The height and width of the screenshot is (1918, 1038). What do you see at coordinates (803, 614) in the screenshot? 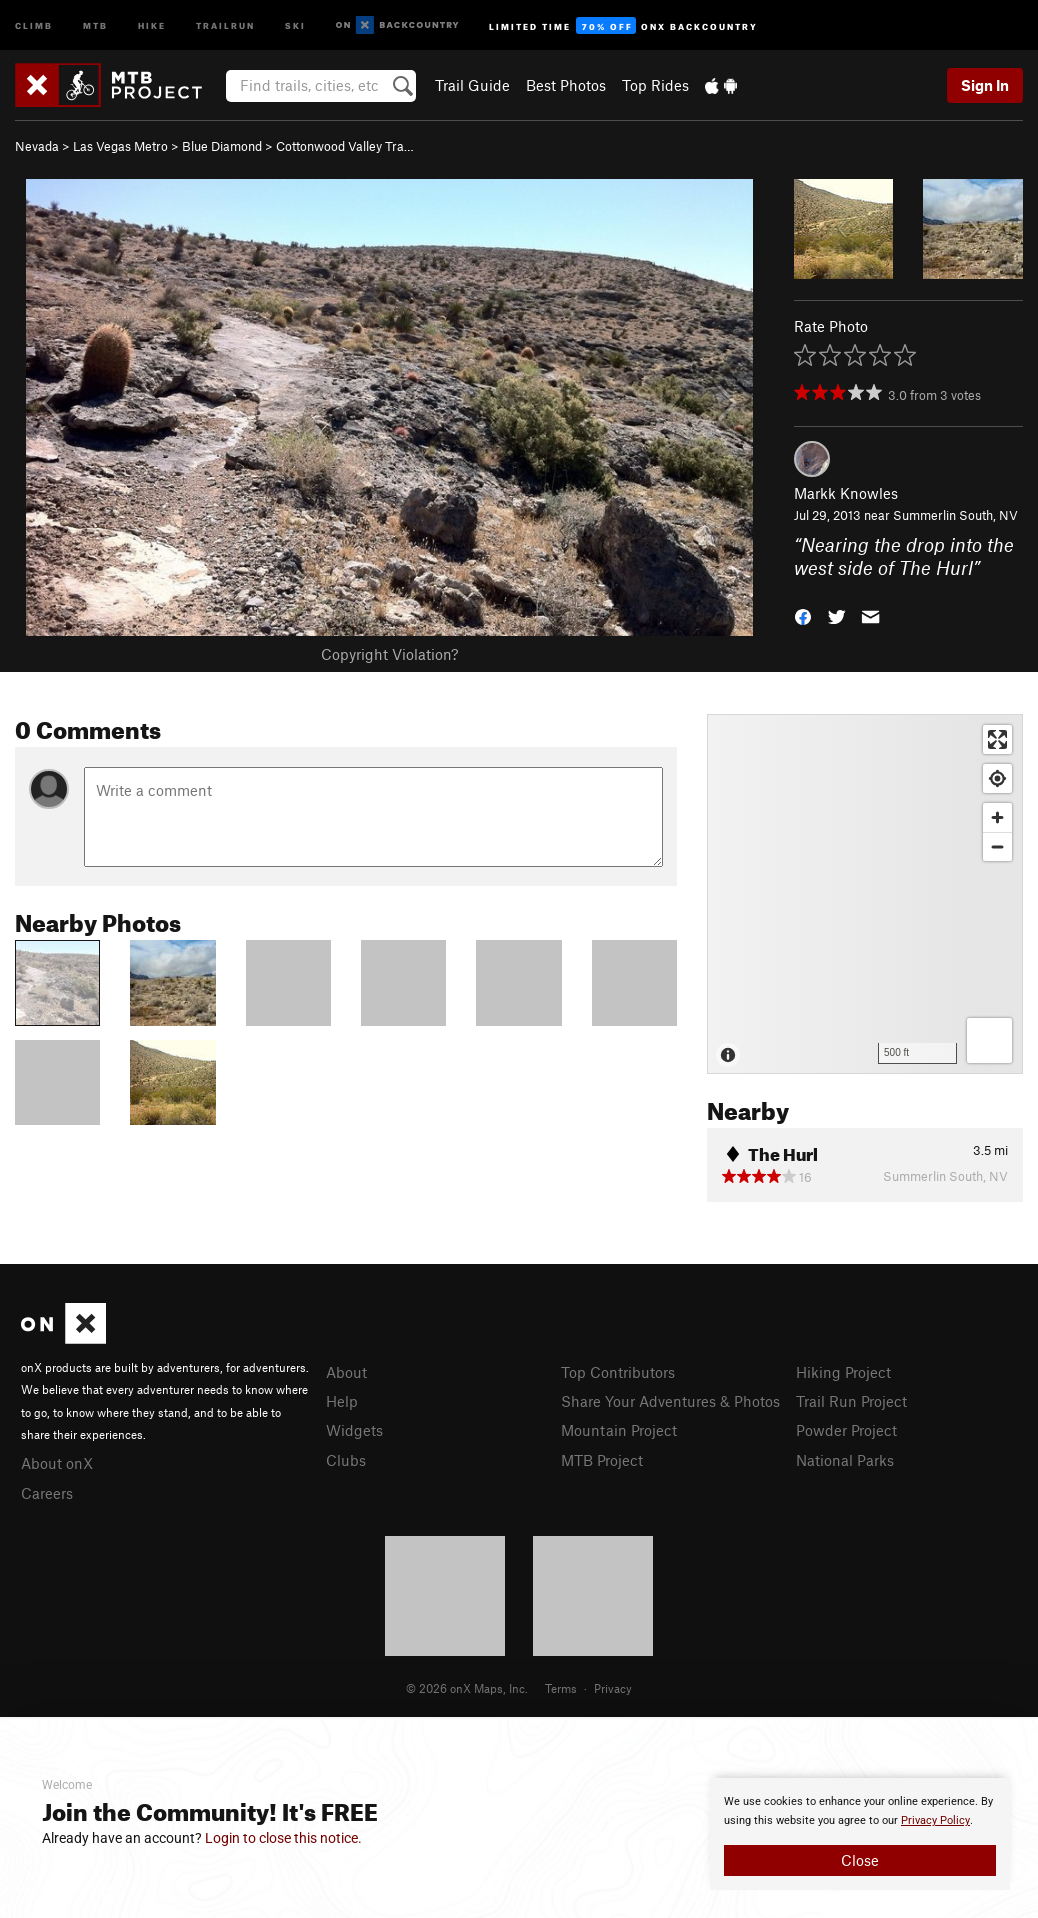
I see `[button]` at bounding box center [803, 614].